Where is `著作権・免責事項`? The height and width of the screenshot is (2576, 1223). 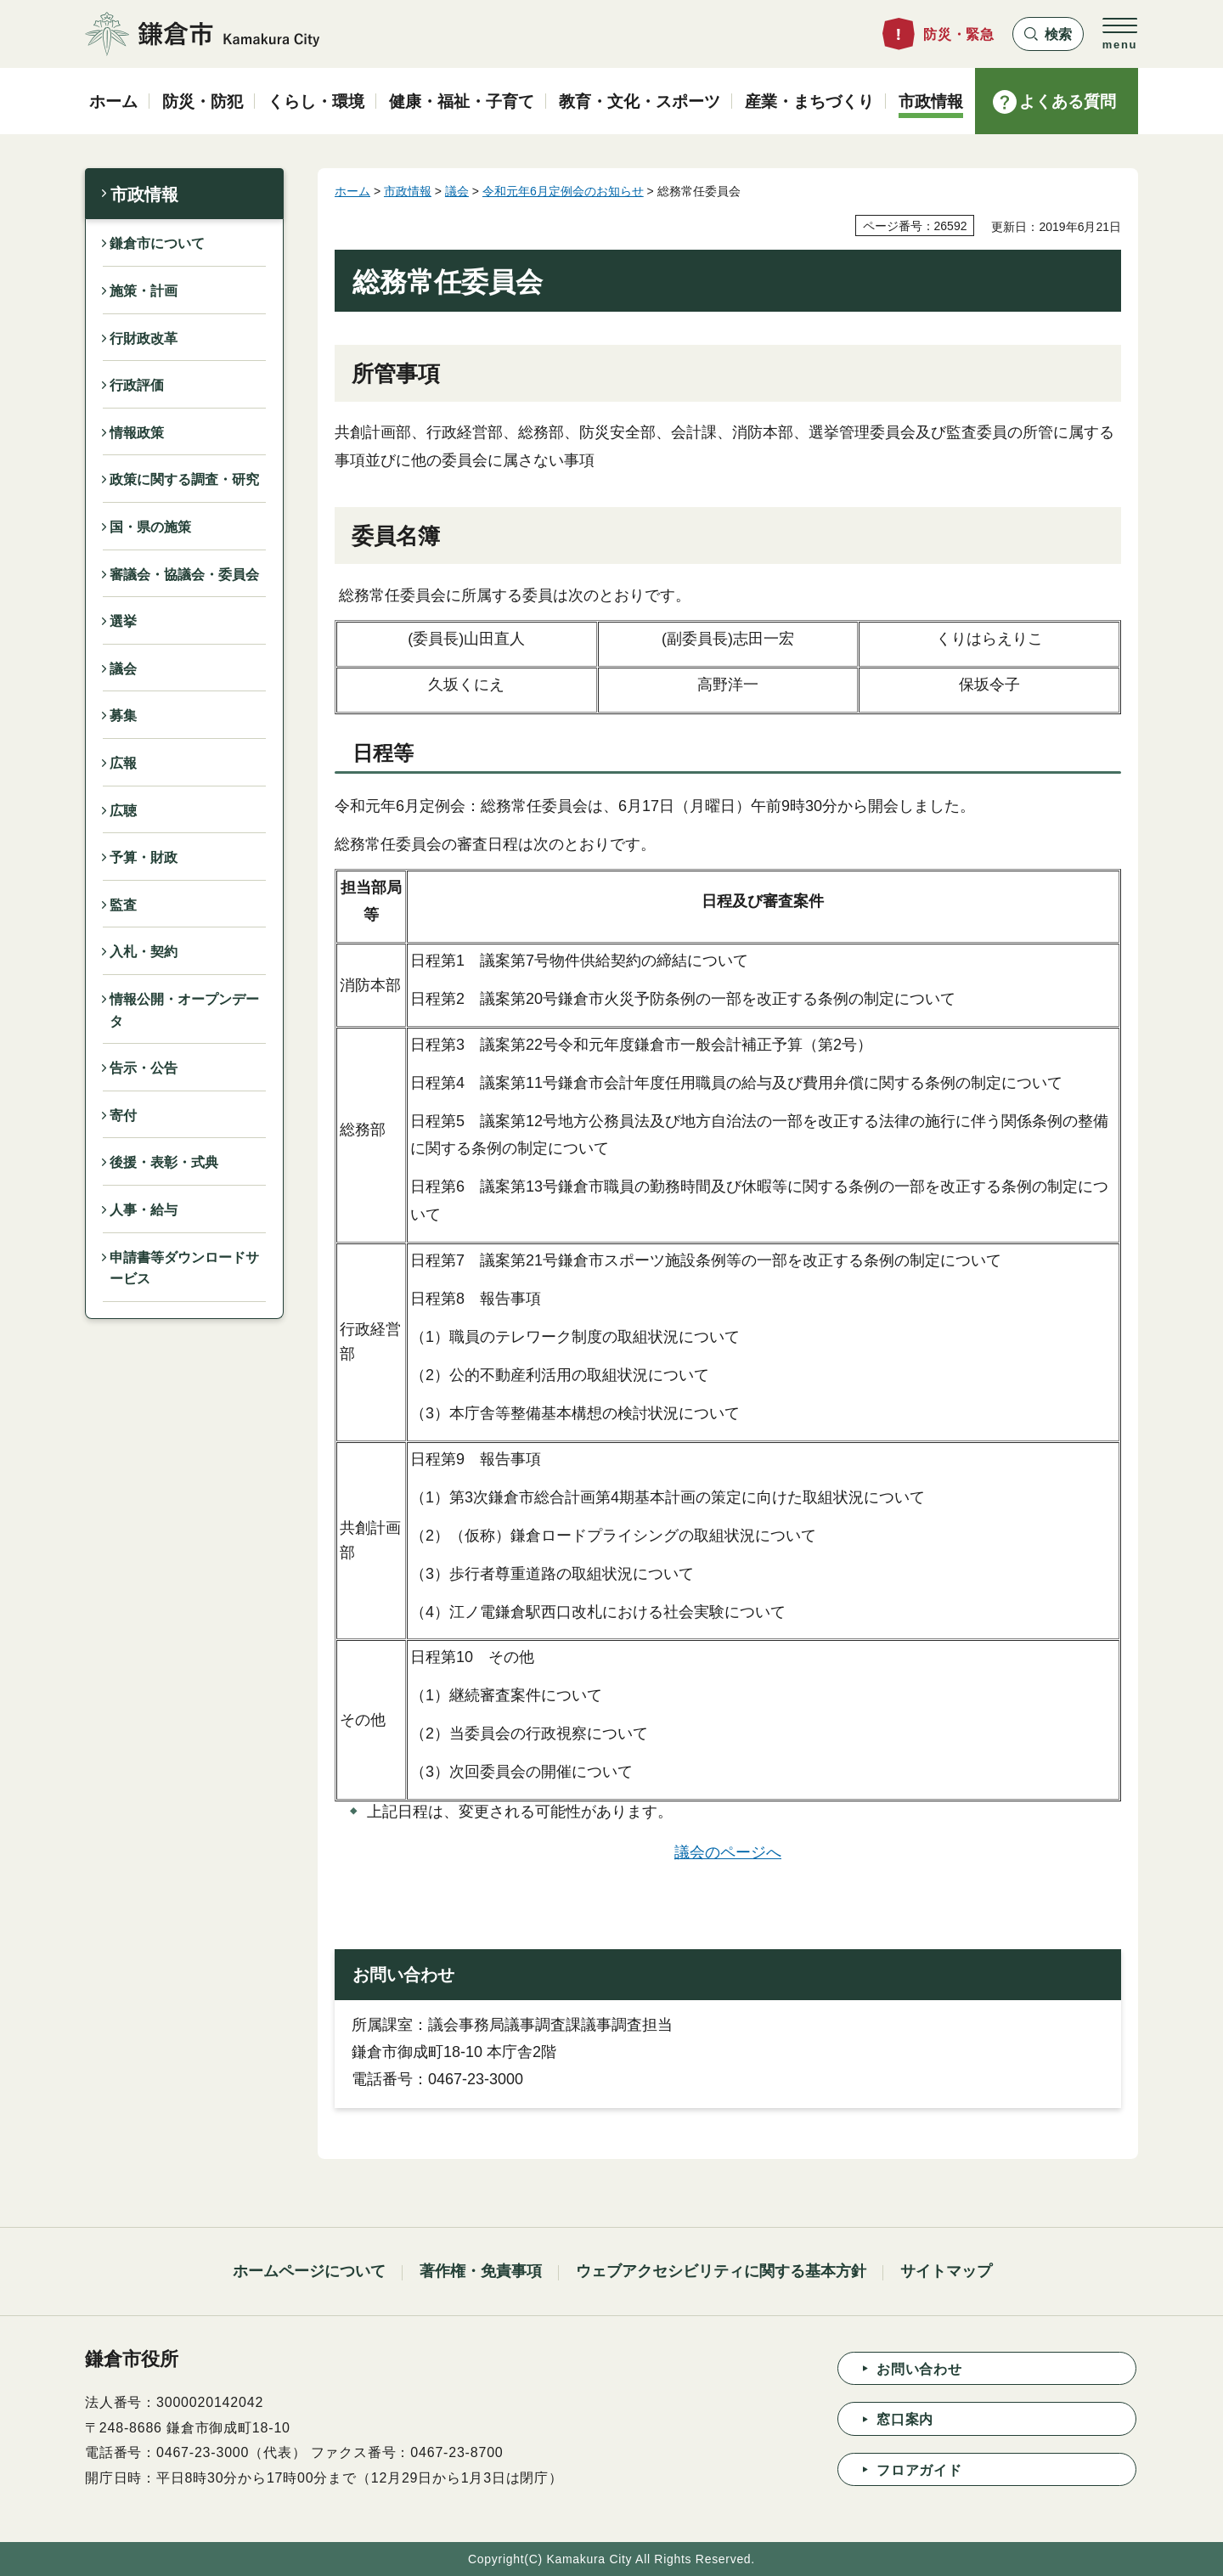 著作権・免責事項 is located at coordinates (481, 2271).